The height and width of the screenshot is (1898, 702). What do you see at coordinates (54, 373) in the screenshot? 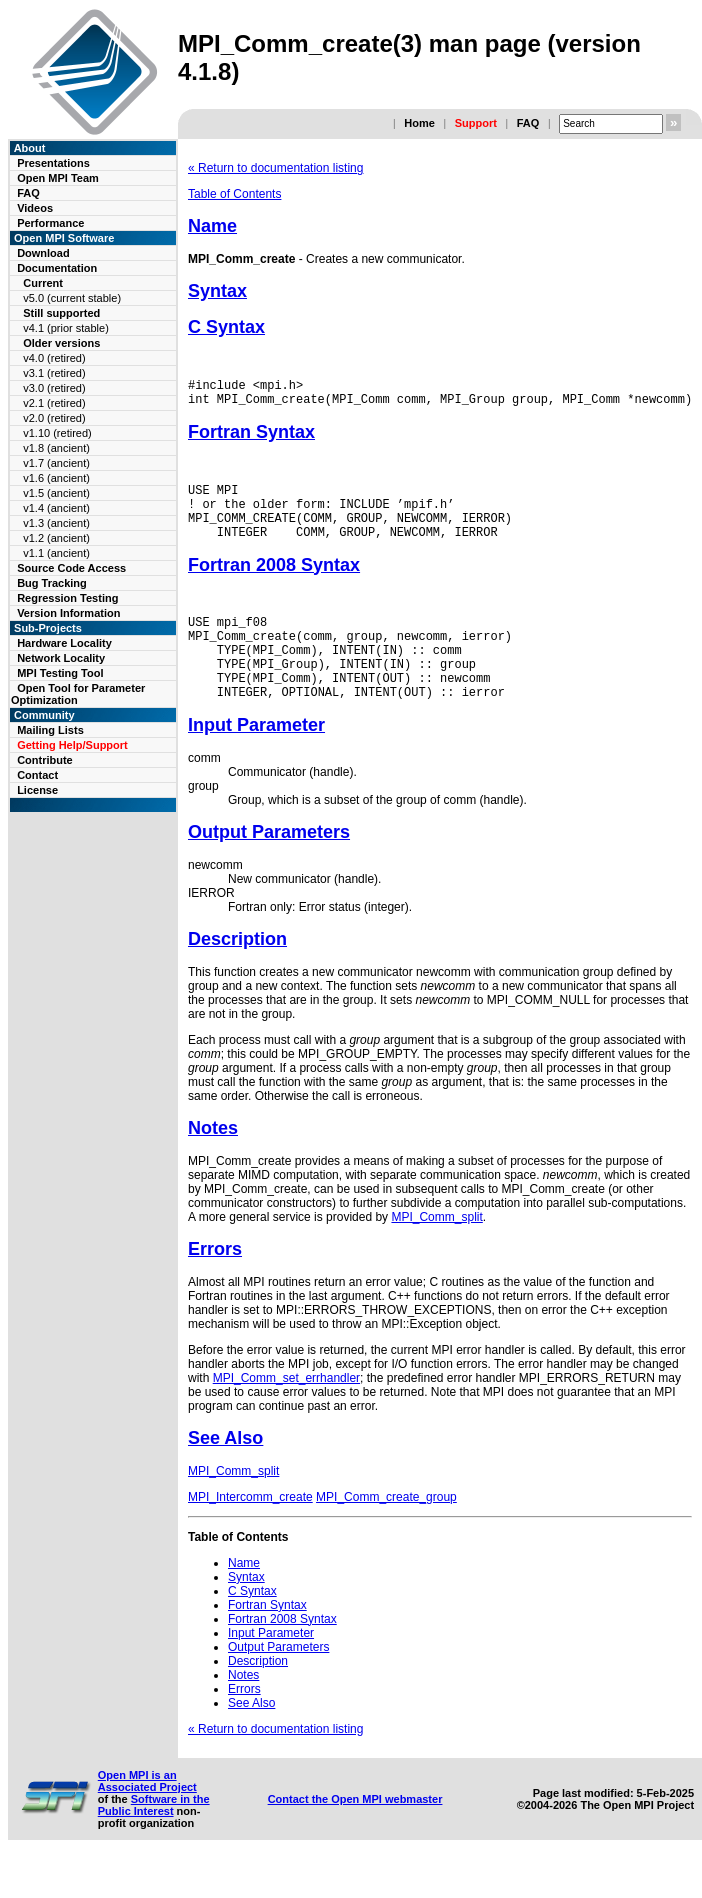
I see `v3.1 (retired)` at bounding box center [54, 373].